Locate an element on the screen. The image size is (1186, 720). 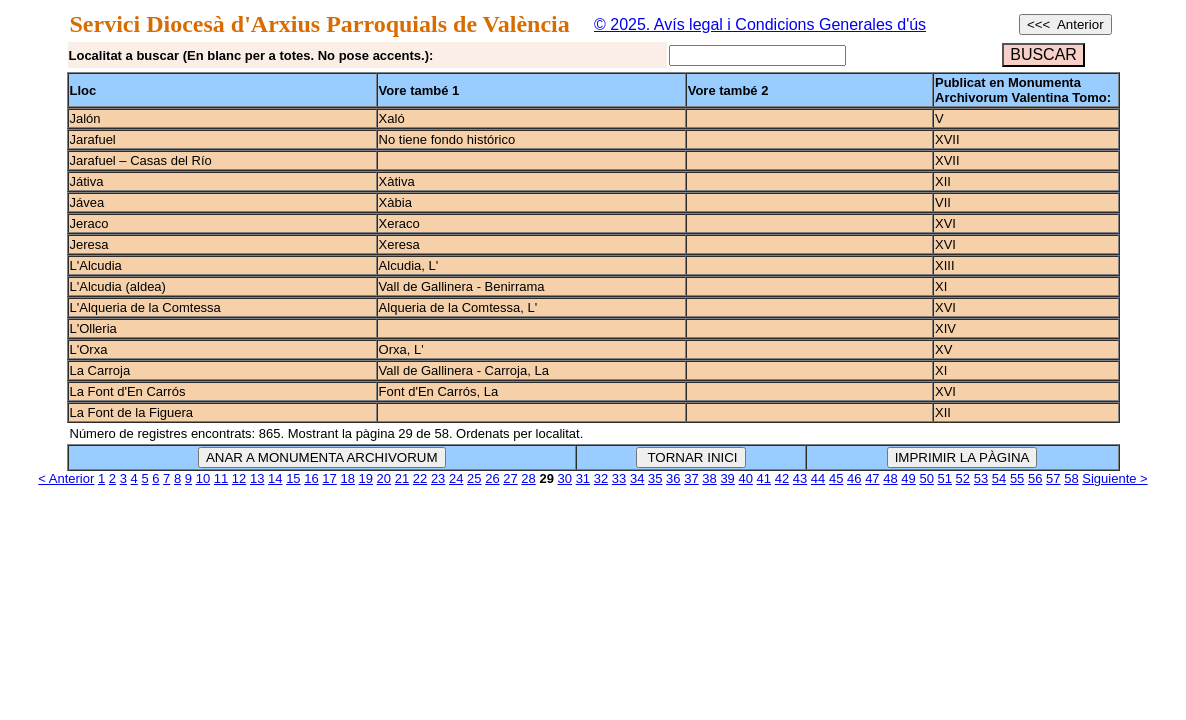
© 2025. Avís legal i Condicions Generales d'ús is located at coordinates (760, 24).